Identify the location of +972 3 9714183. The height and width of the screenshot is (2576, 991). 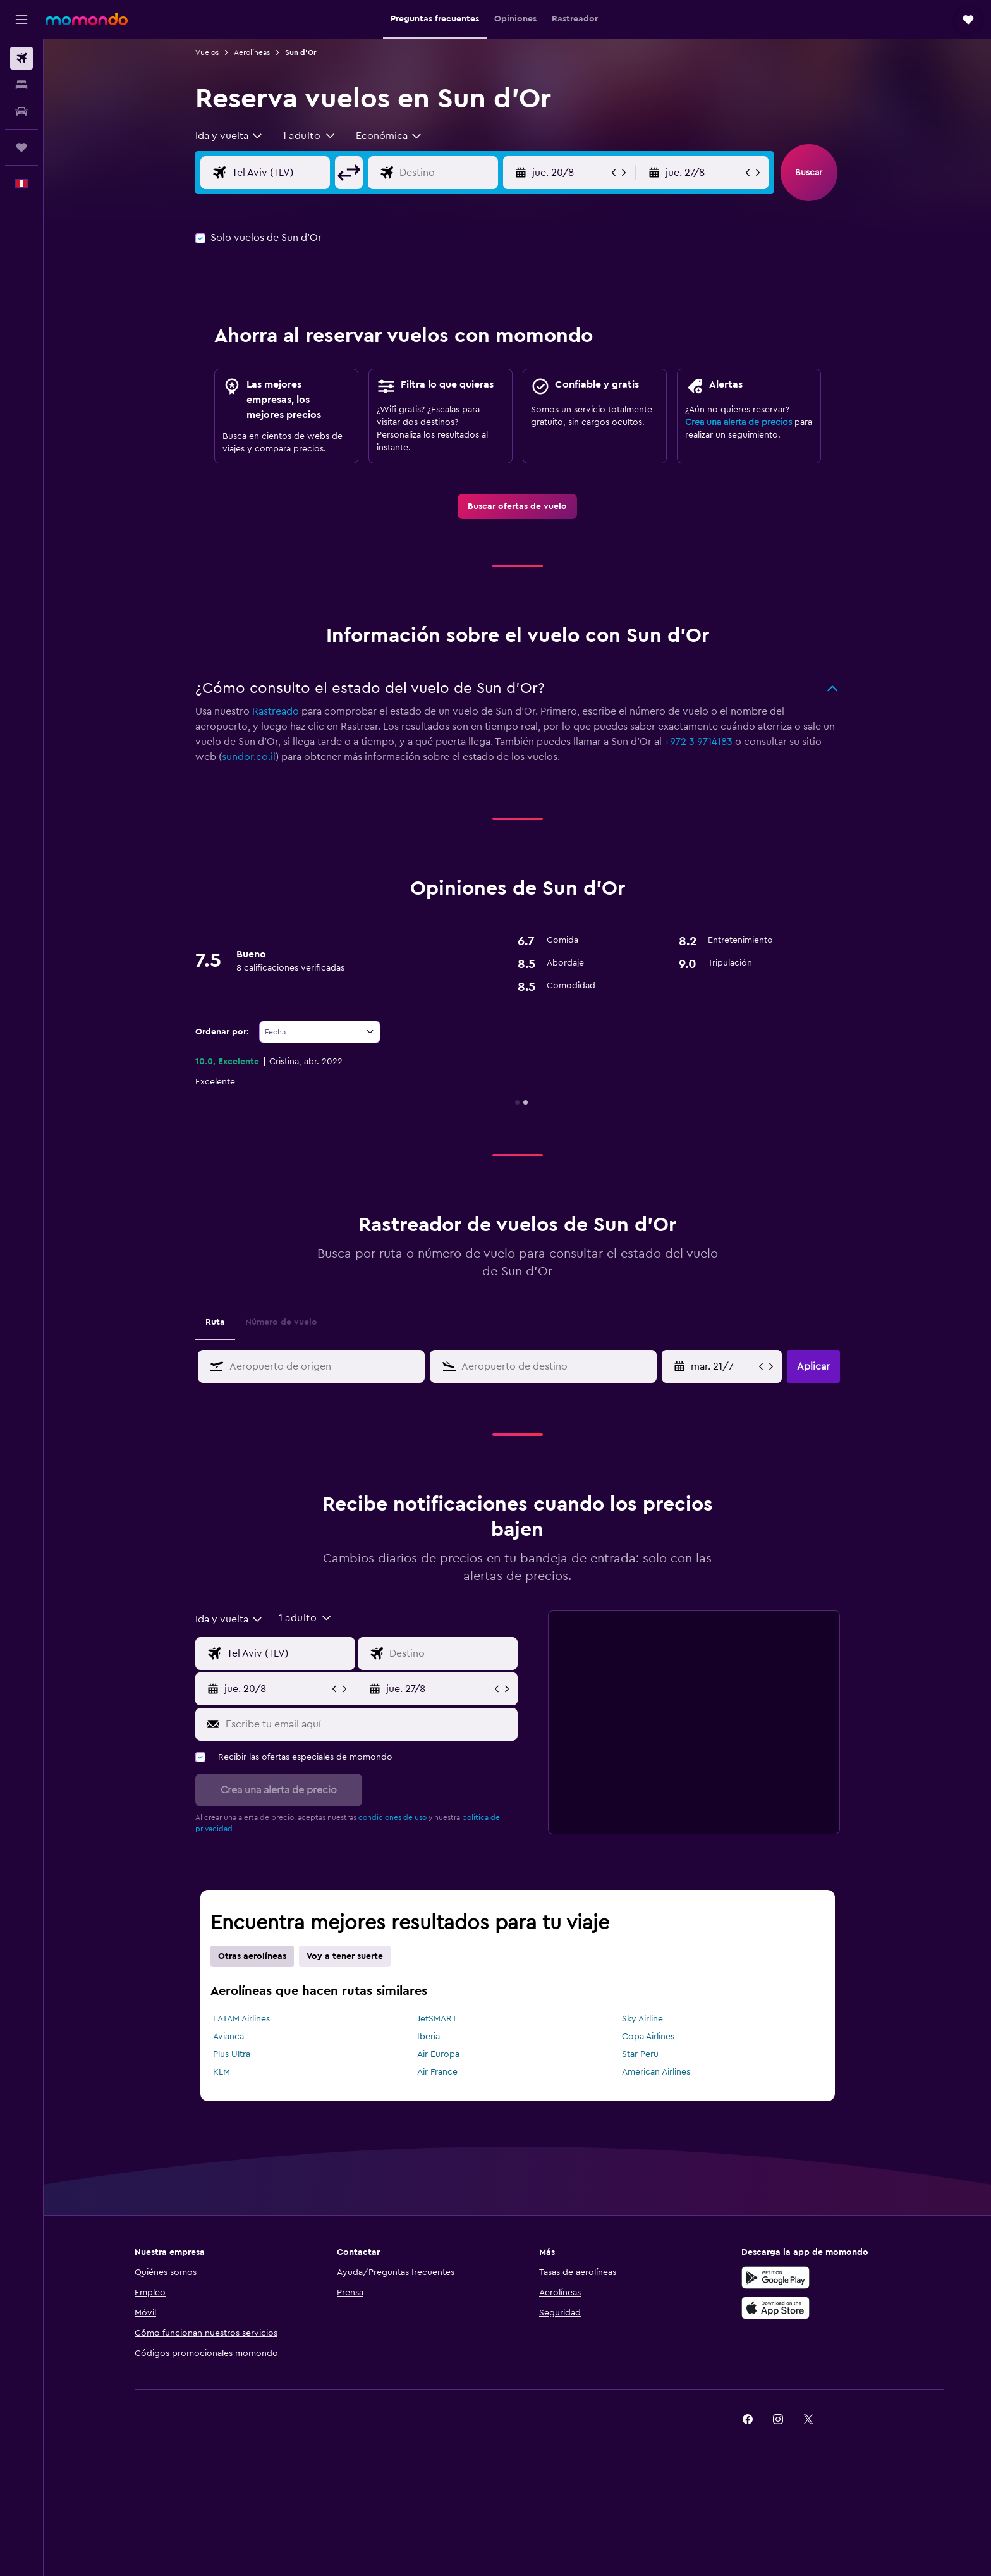
(698, 742).